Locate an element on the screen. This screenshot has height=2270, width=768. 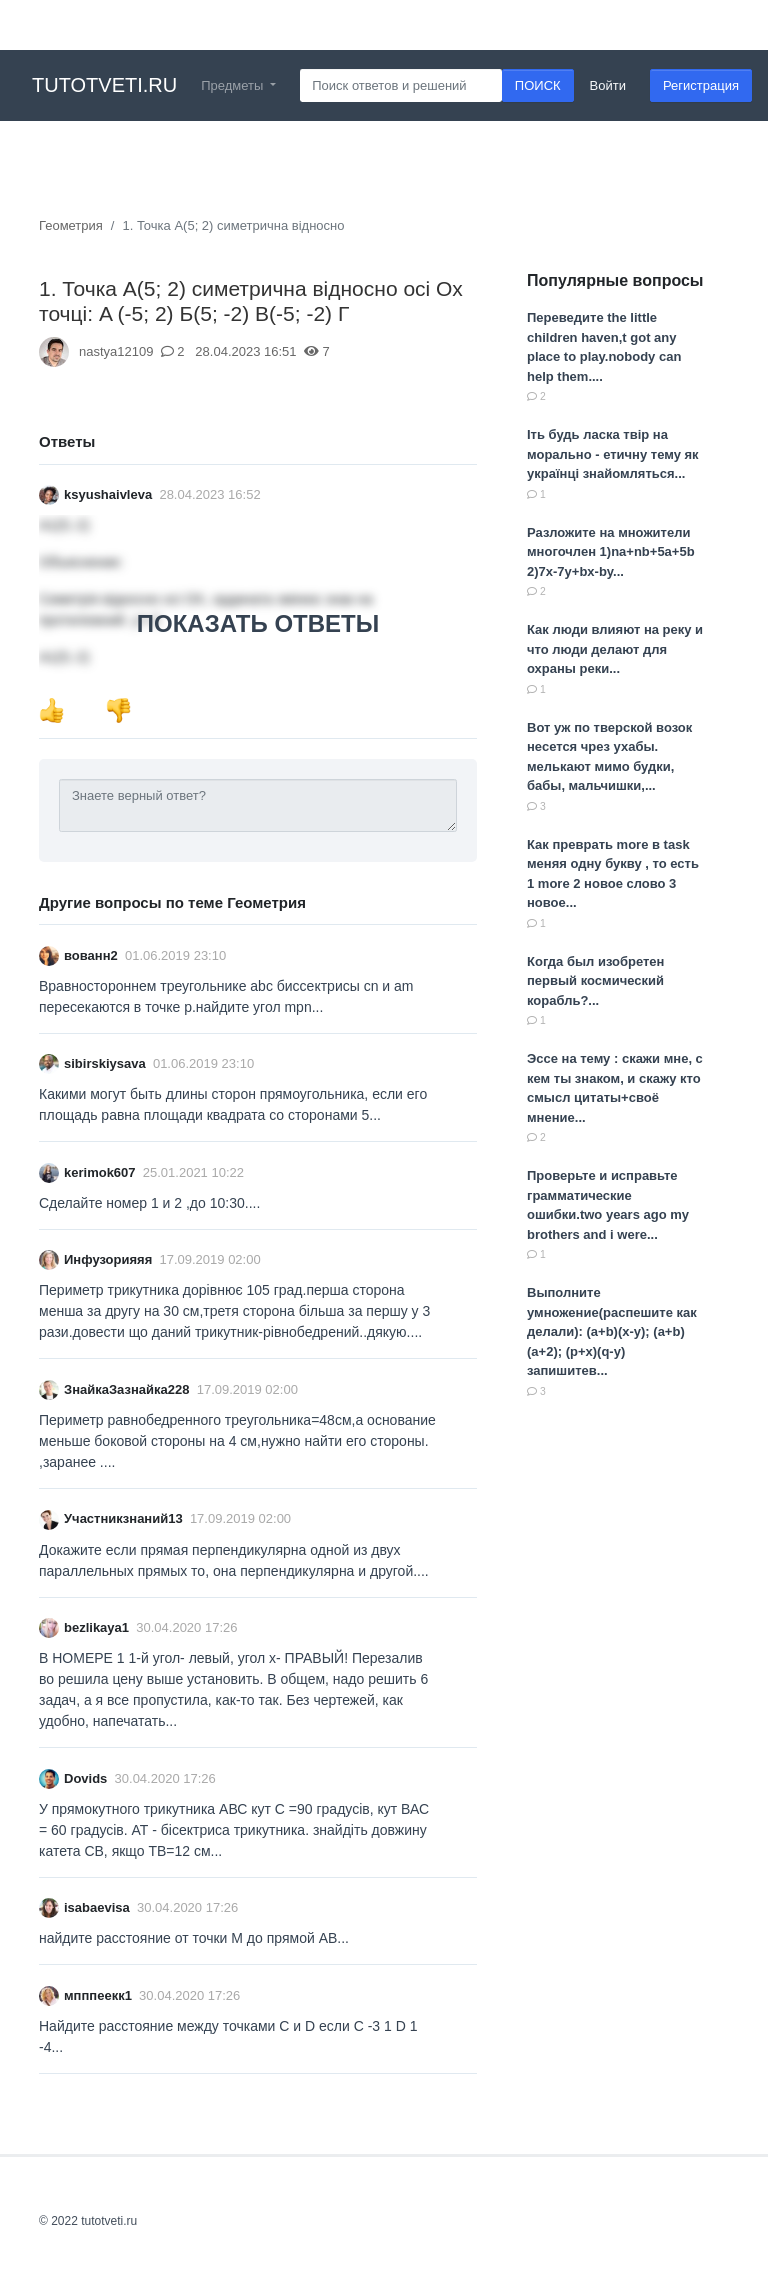
Когда был изобретен первый космический корабль?... is located at coordinates (595, 981).